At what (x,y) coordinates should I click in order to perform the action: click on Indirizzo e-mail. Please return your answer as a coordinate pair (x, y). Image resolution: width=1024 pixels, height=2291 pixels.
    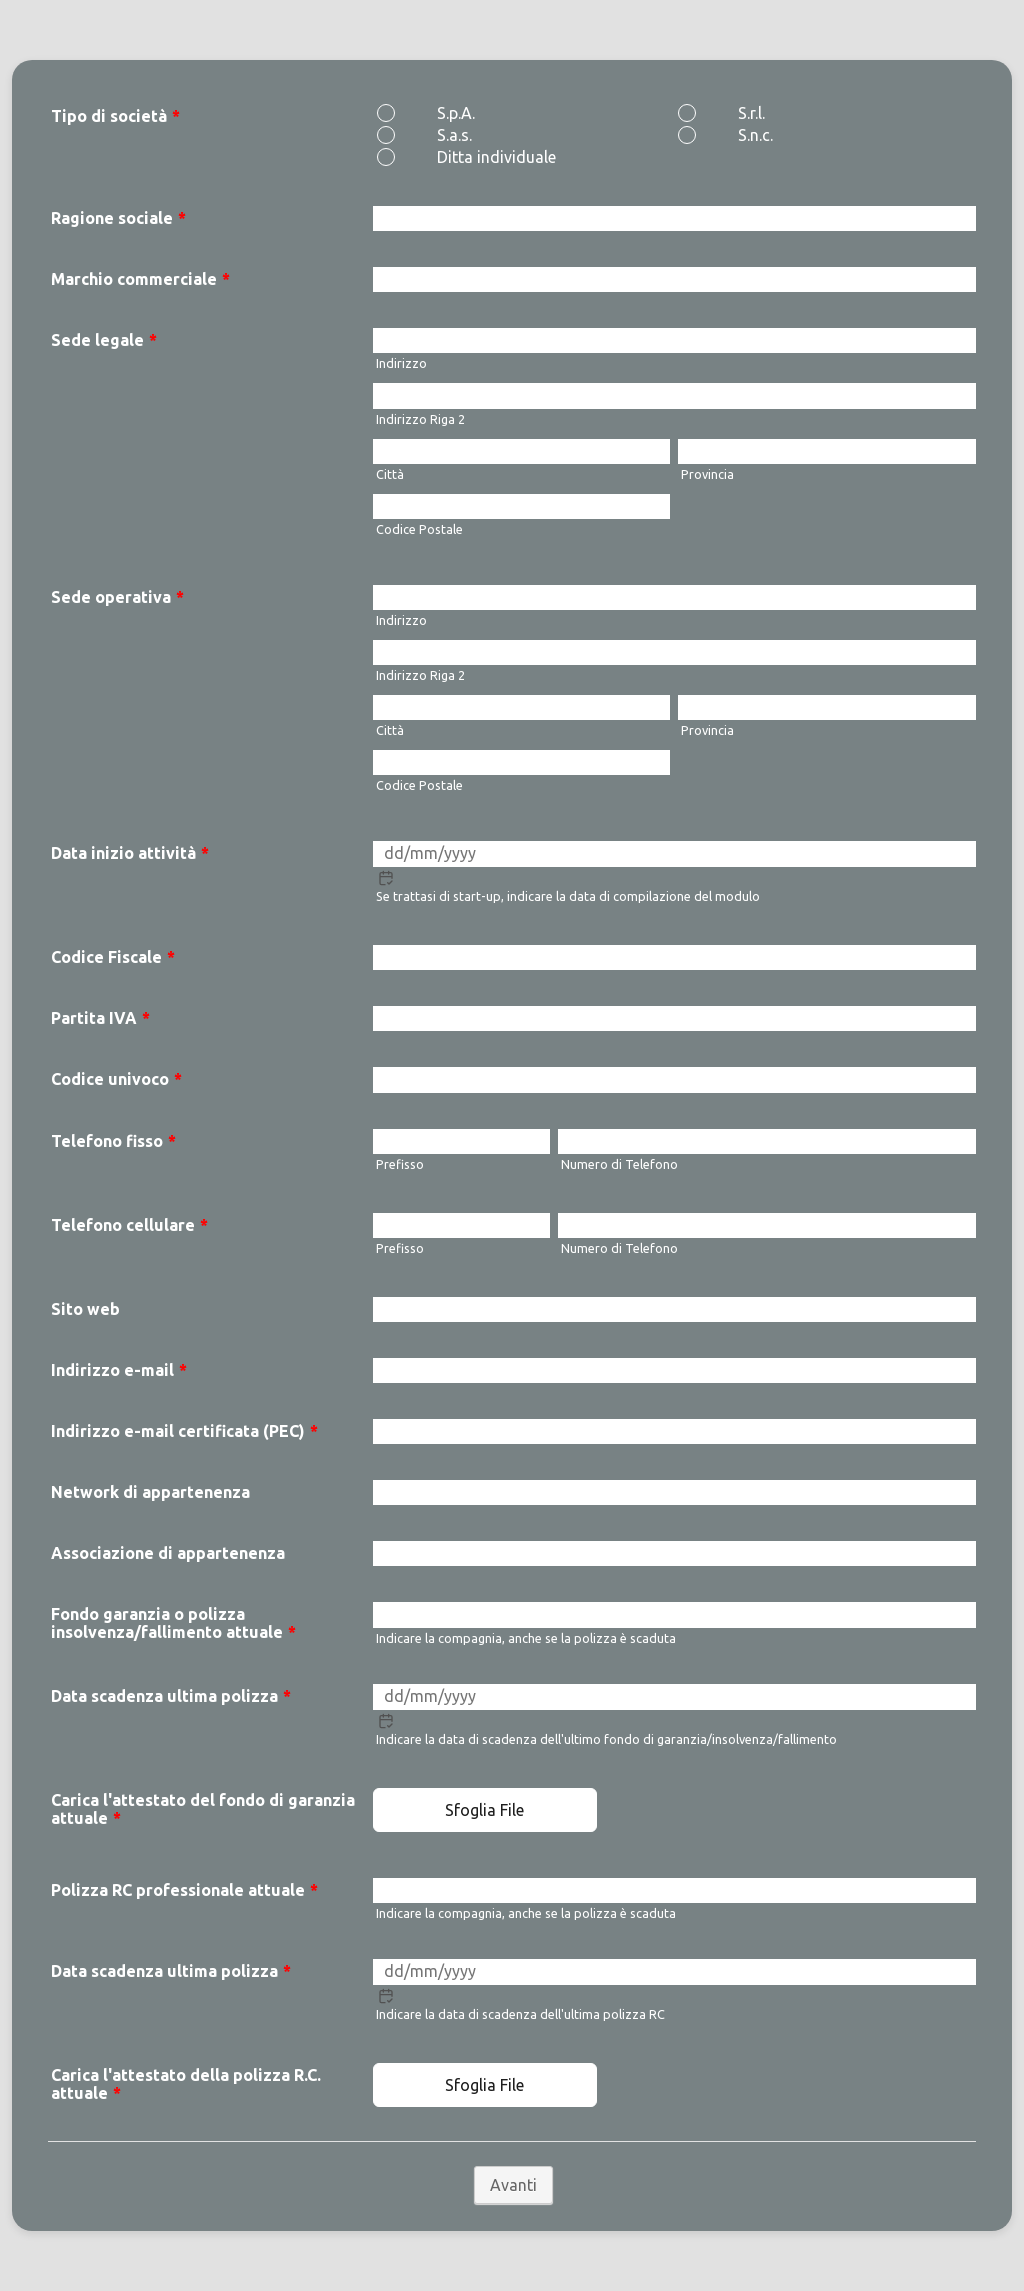
    Looking at the image, I should click on (119, 1370).